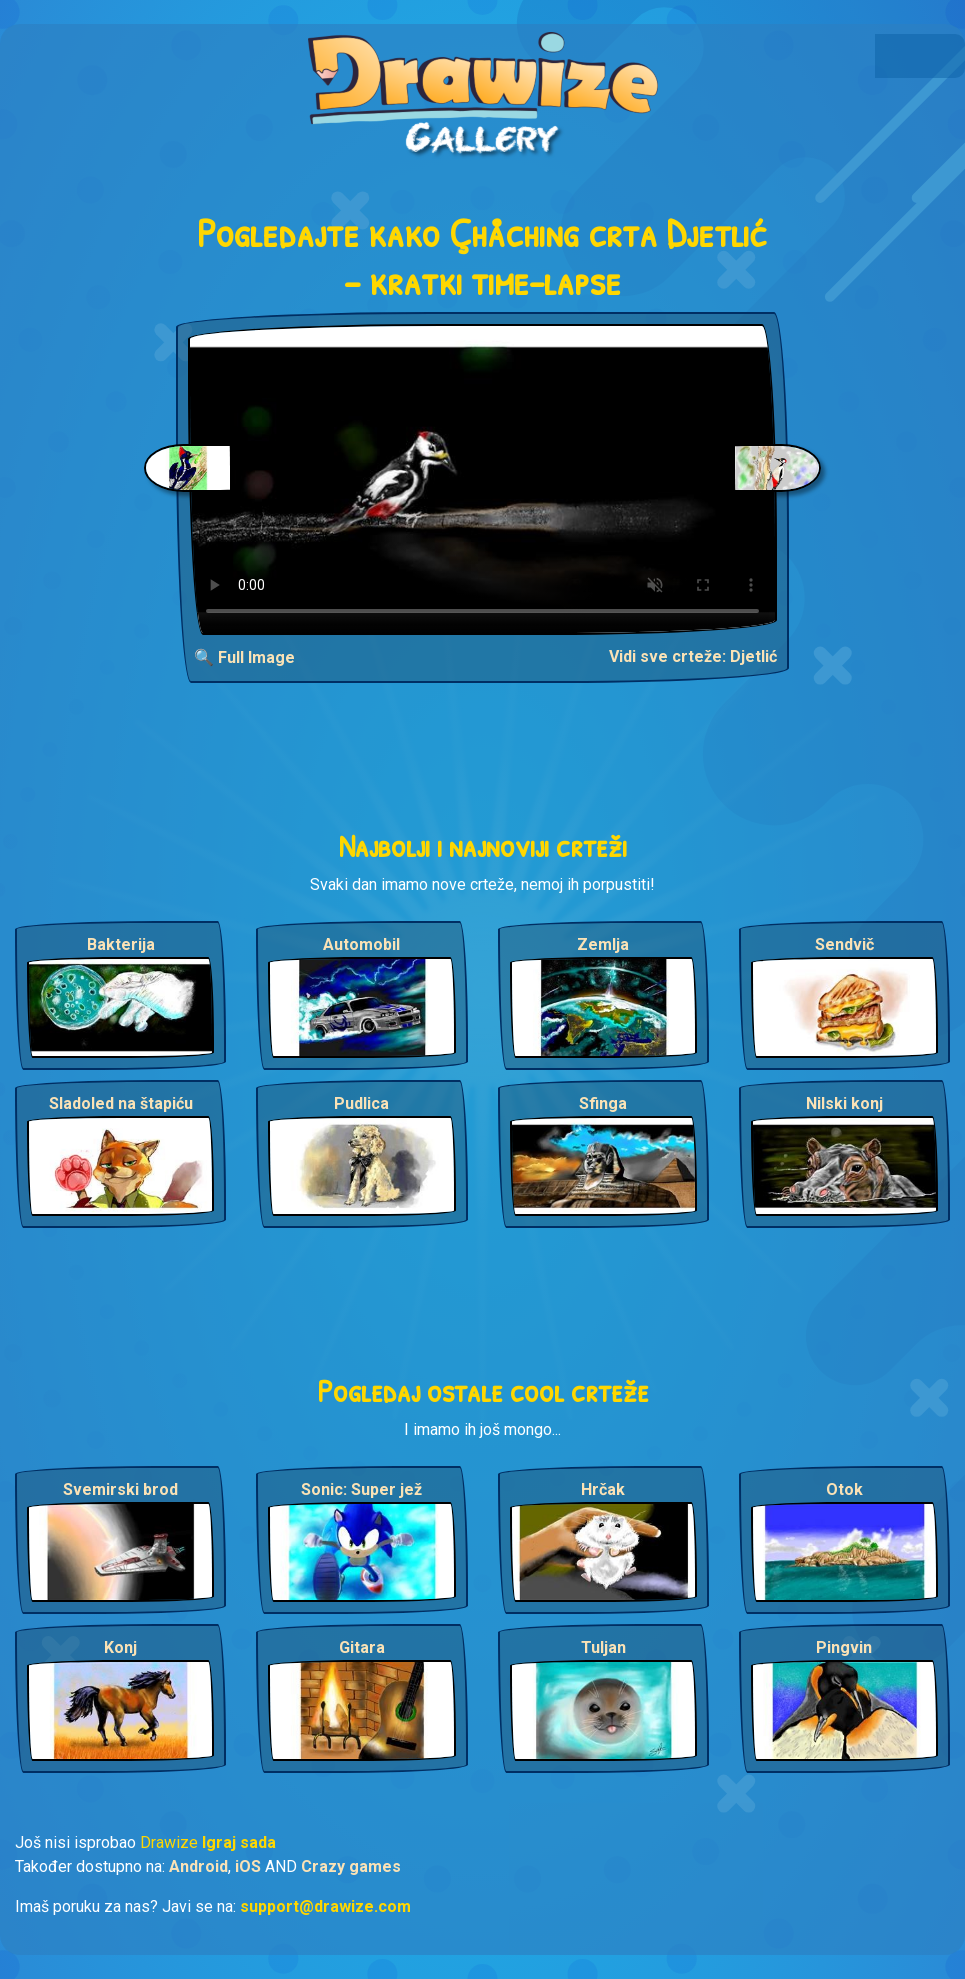 This screenshot has width=965, height=1979. What do you see at coordinates (693, 656) in the screenshot?
I see `Vidi sve crteže: Djetlić` at bounding box center [693, 656].